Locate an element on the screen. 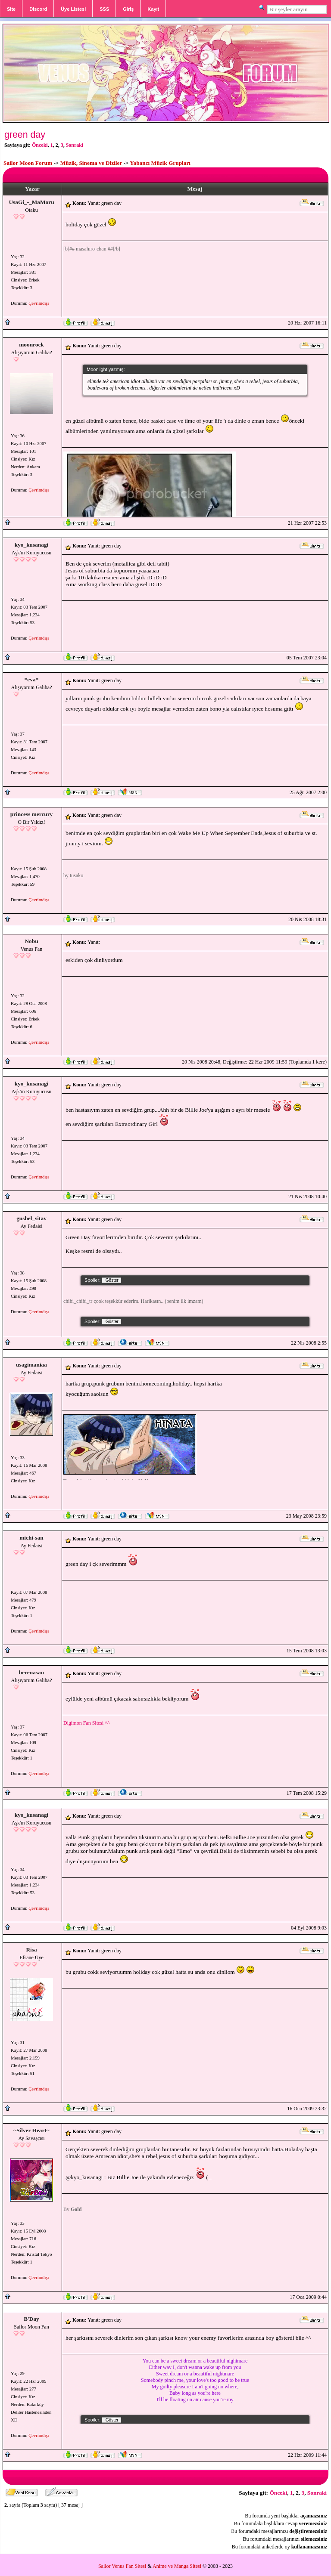  Digimon Fan Sitesi ^^ is located at coordinates (86, 1723).